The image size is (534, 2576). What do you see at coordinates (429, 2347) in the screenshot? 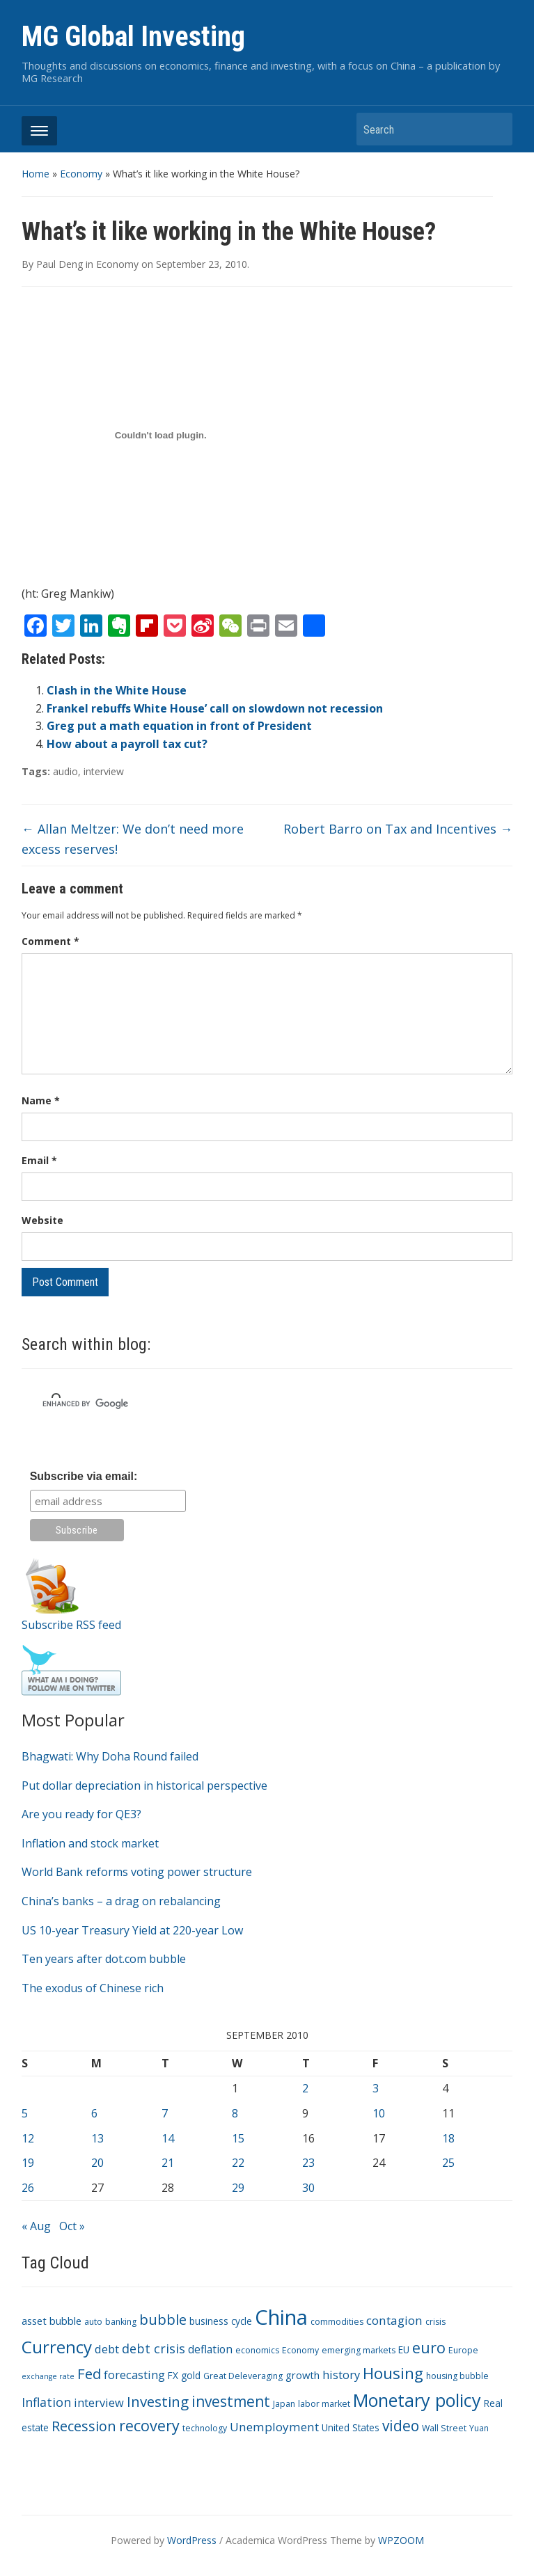
I see `euro [euro (18 items)]` at bounding box center [429, 2347].